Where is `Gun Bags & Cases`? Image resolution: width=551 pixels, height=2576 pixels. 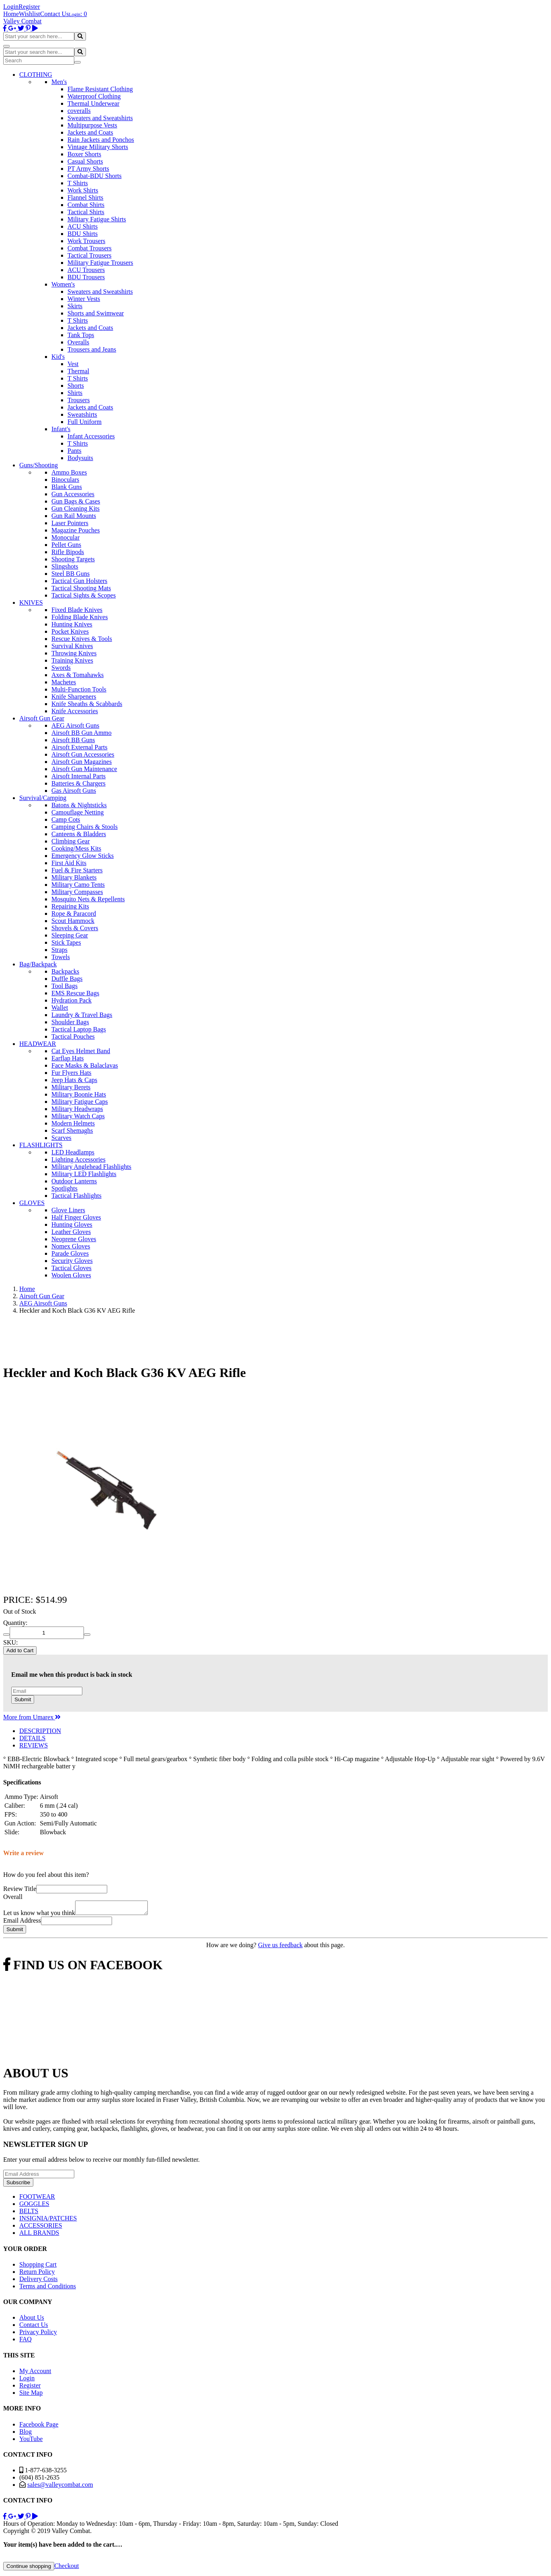 Gun Bags & Cases is located at coordinates (75, 501).